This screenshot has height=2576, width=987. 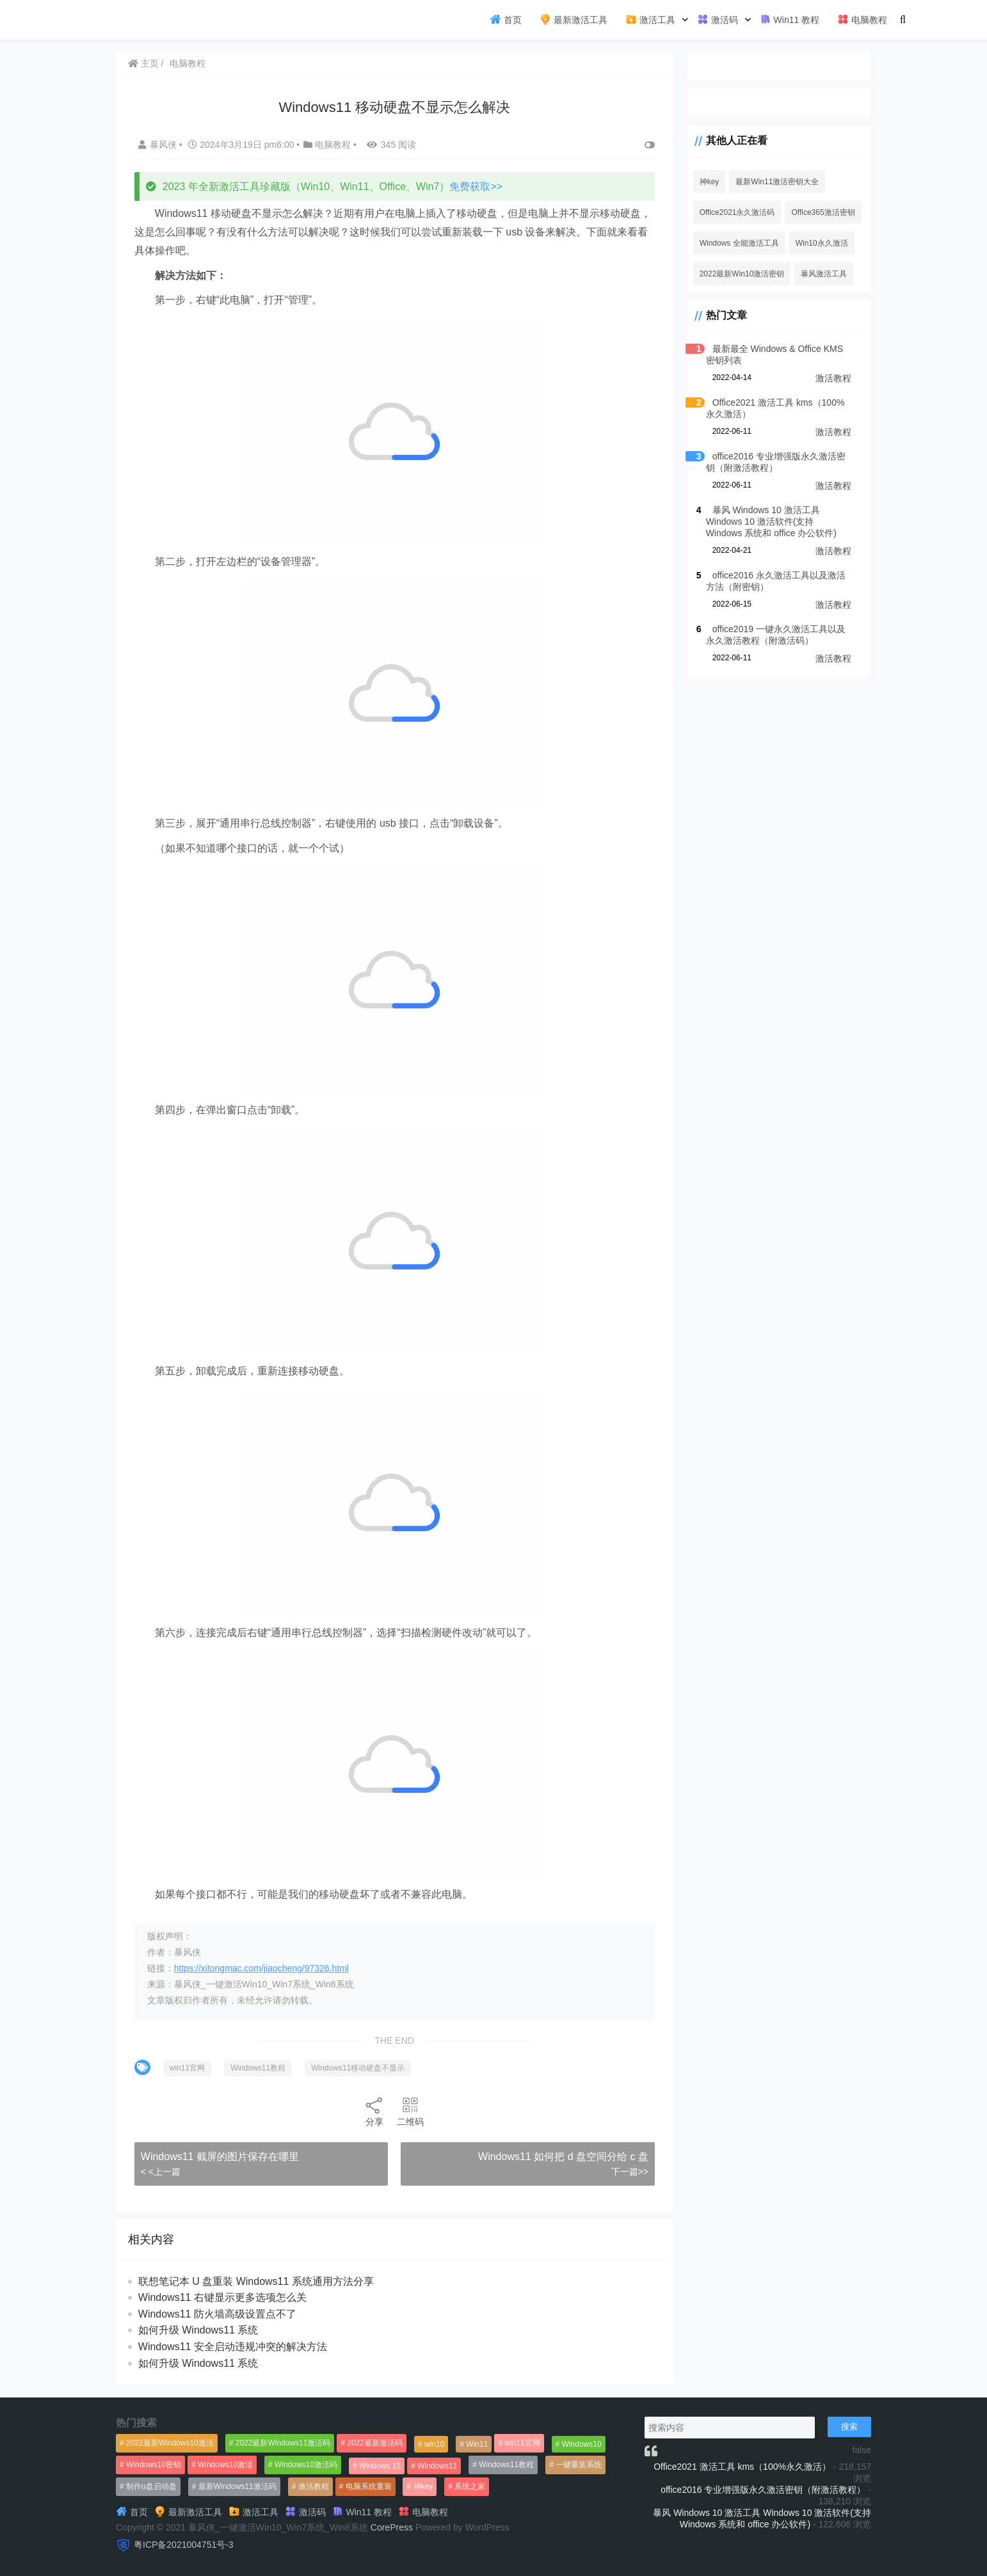 What do you see at coordinates (237, 2486) in the screenshot?
I see `最新Windows11激活码 [最新Windows11激活码 (552个项目)]` at bounding box center [237, 2486].